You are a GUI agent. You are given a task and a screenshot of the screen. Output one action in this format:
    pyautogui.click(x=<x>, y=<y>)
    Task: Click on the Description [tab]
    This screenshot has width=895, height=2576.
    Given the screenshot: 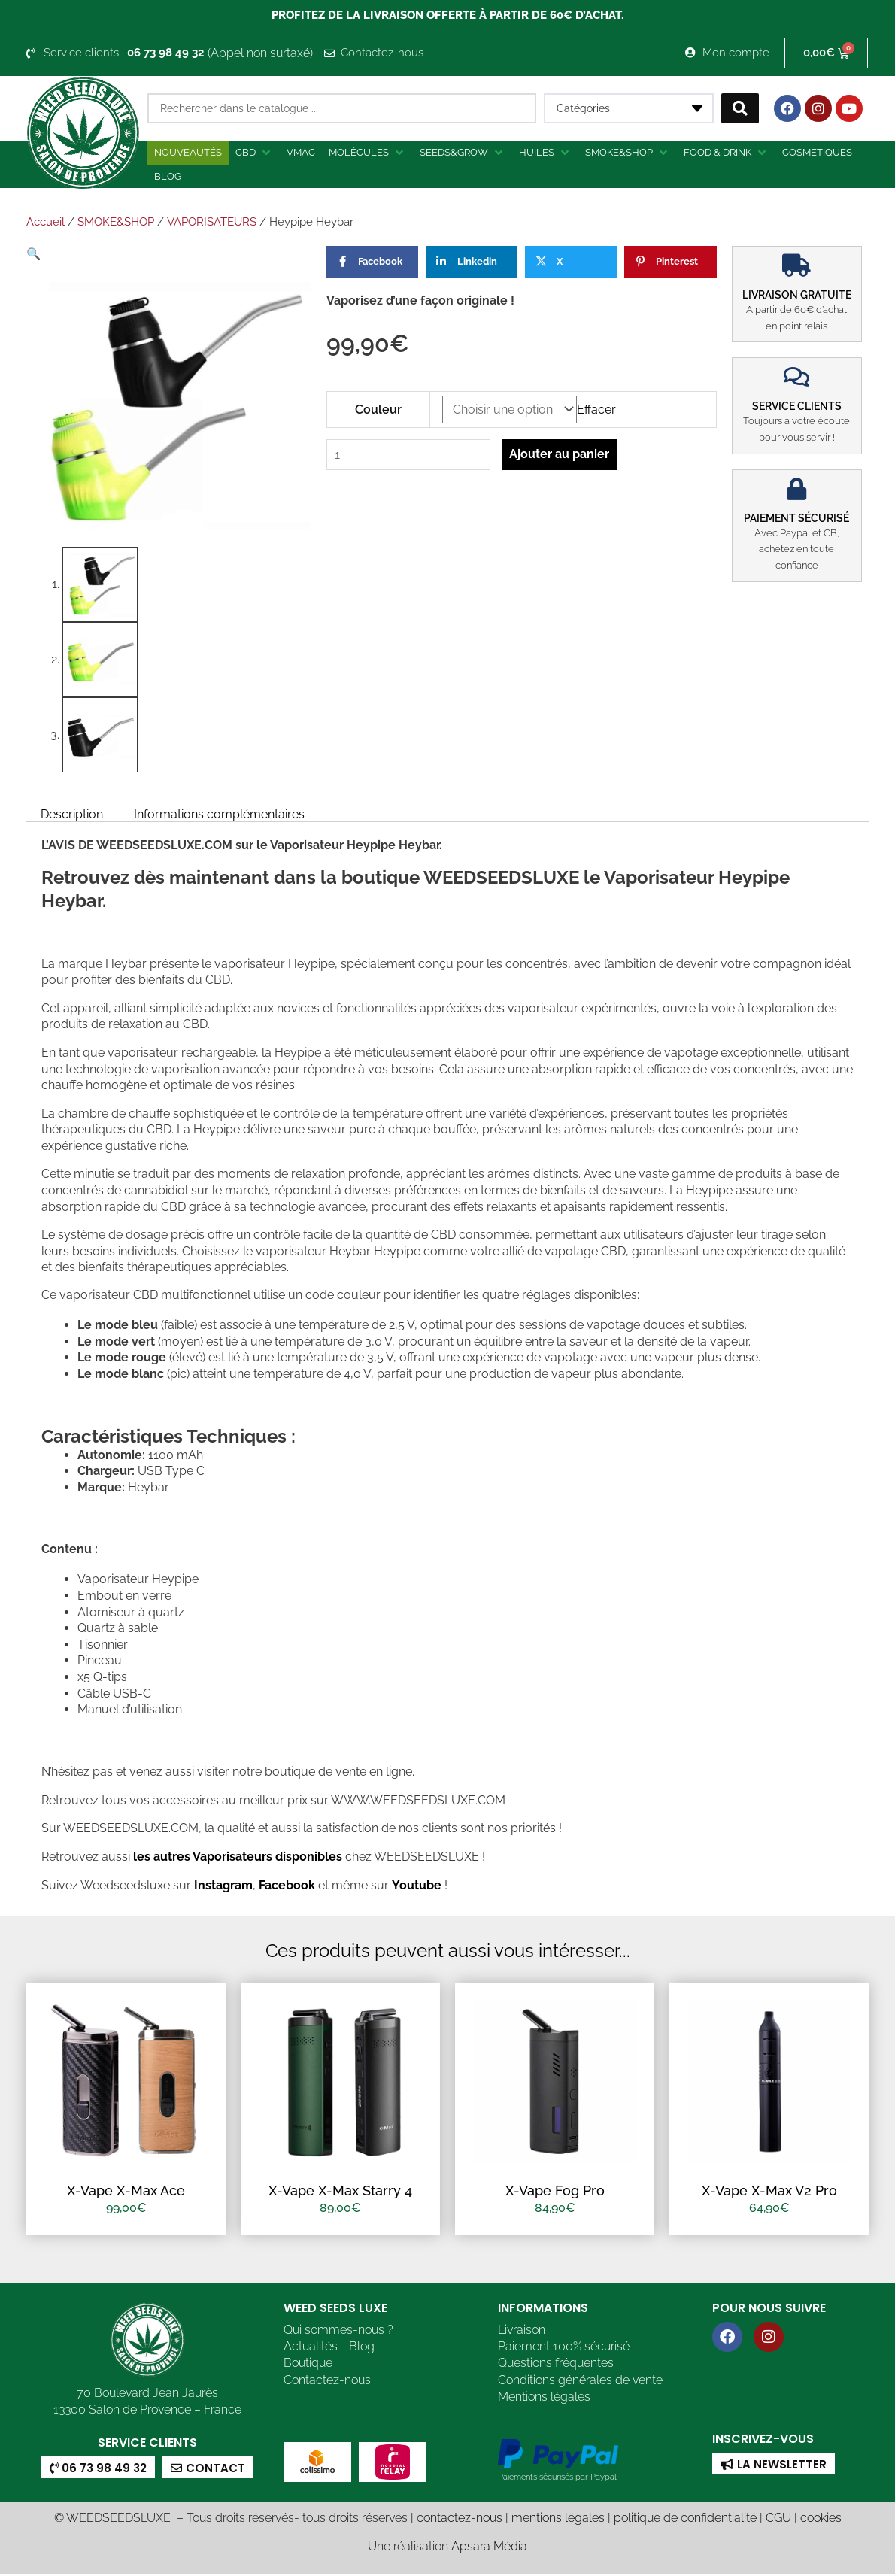 What is the action you would take?
    pyautogui.click(x=72, y=813)
    